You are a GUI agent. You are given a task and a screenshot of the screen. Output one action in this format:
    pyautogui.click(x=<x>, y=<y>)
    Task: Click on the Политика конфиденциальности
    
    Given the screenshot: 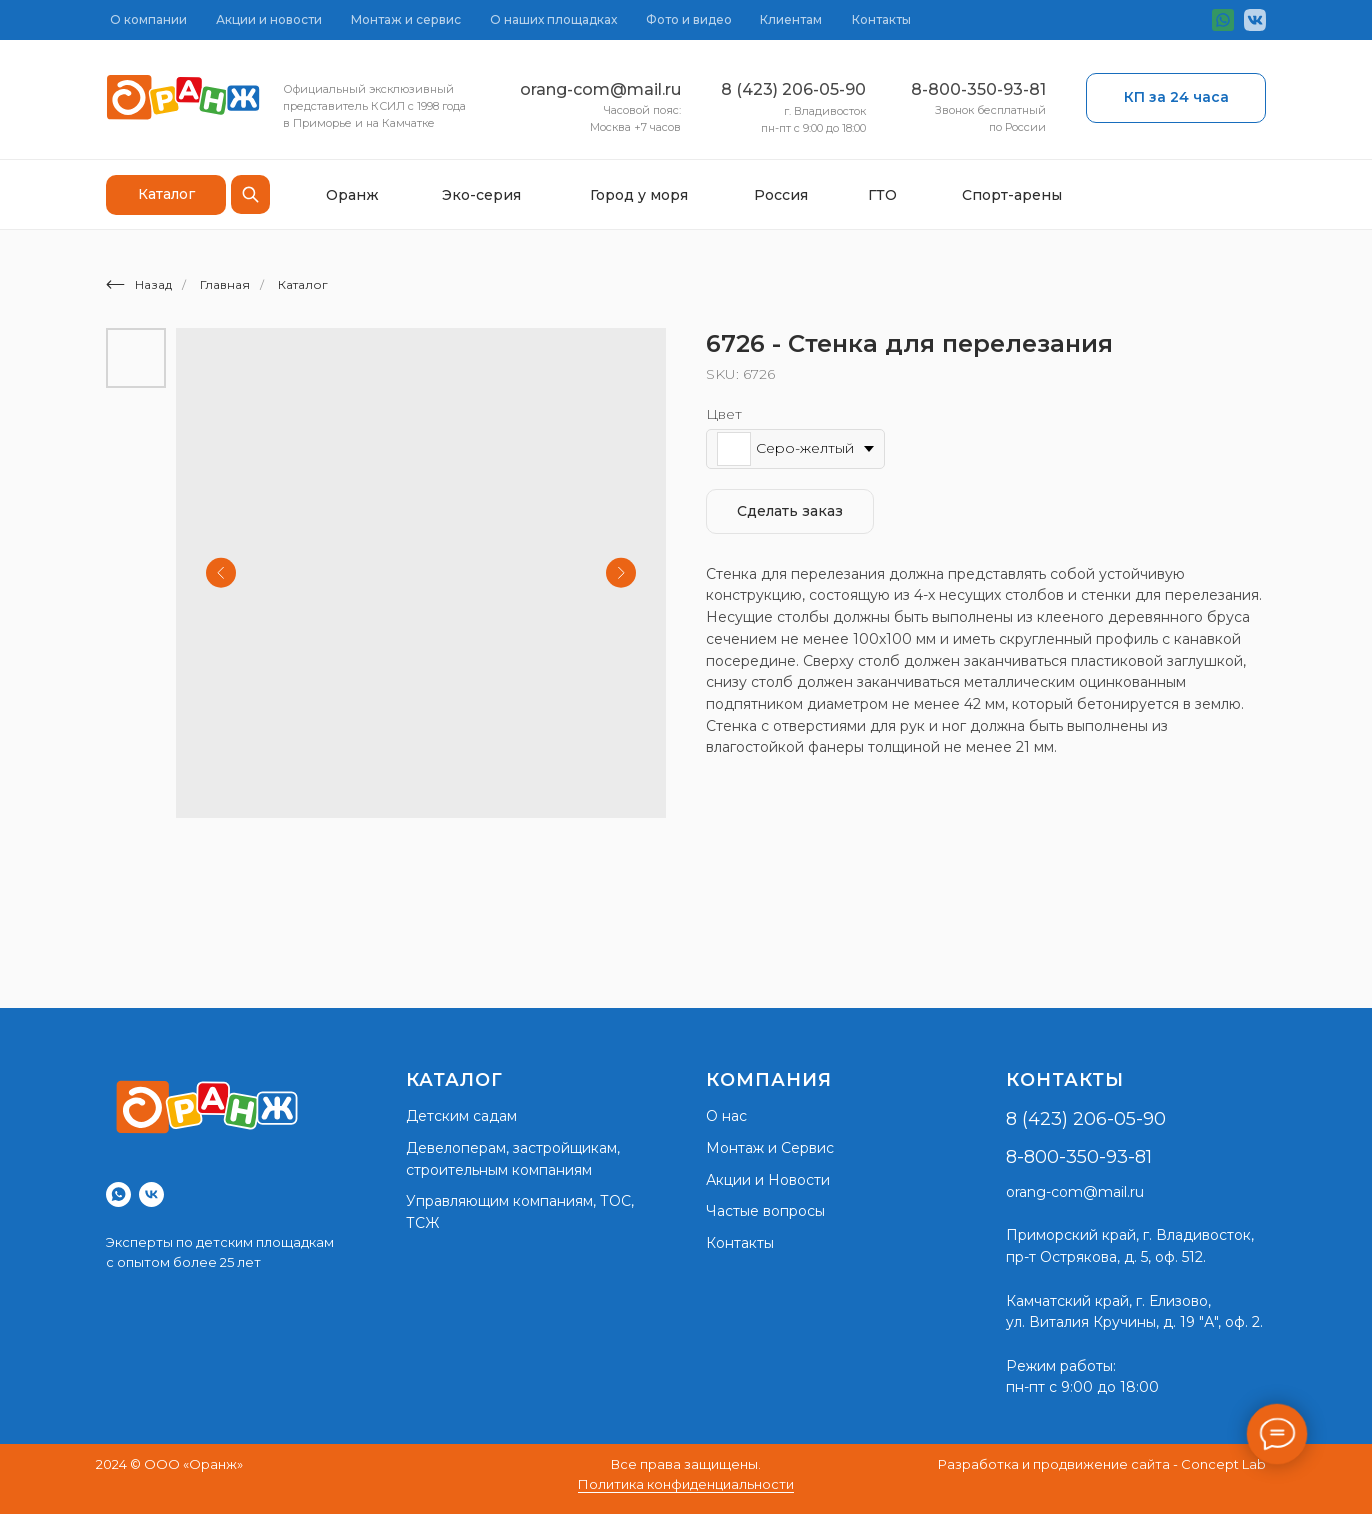 What is the action you would take?
    pyautogui.click(x=686, y=1484)
    